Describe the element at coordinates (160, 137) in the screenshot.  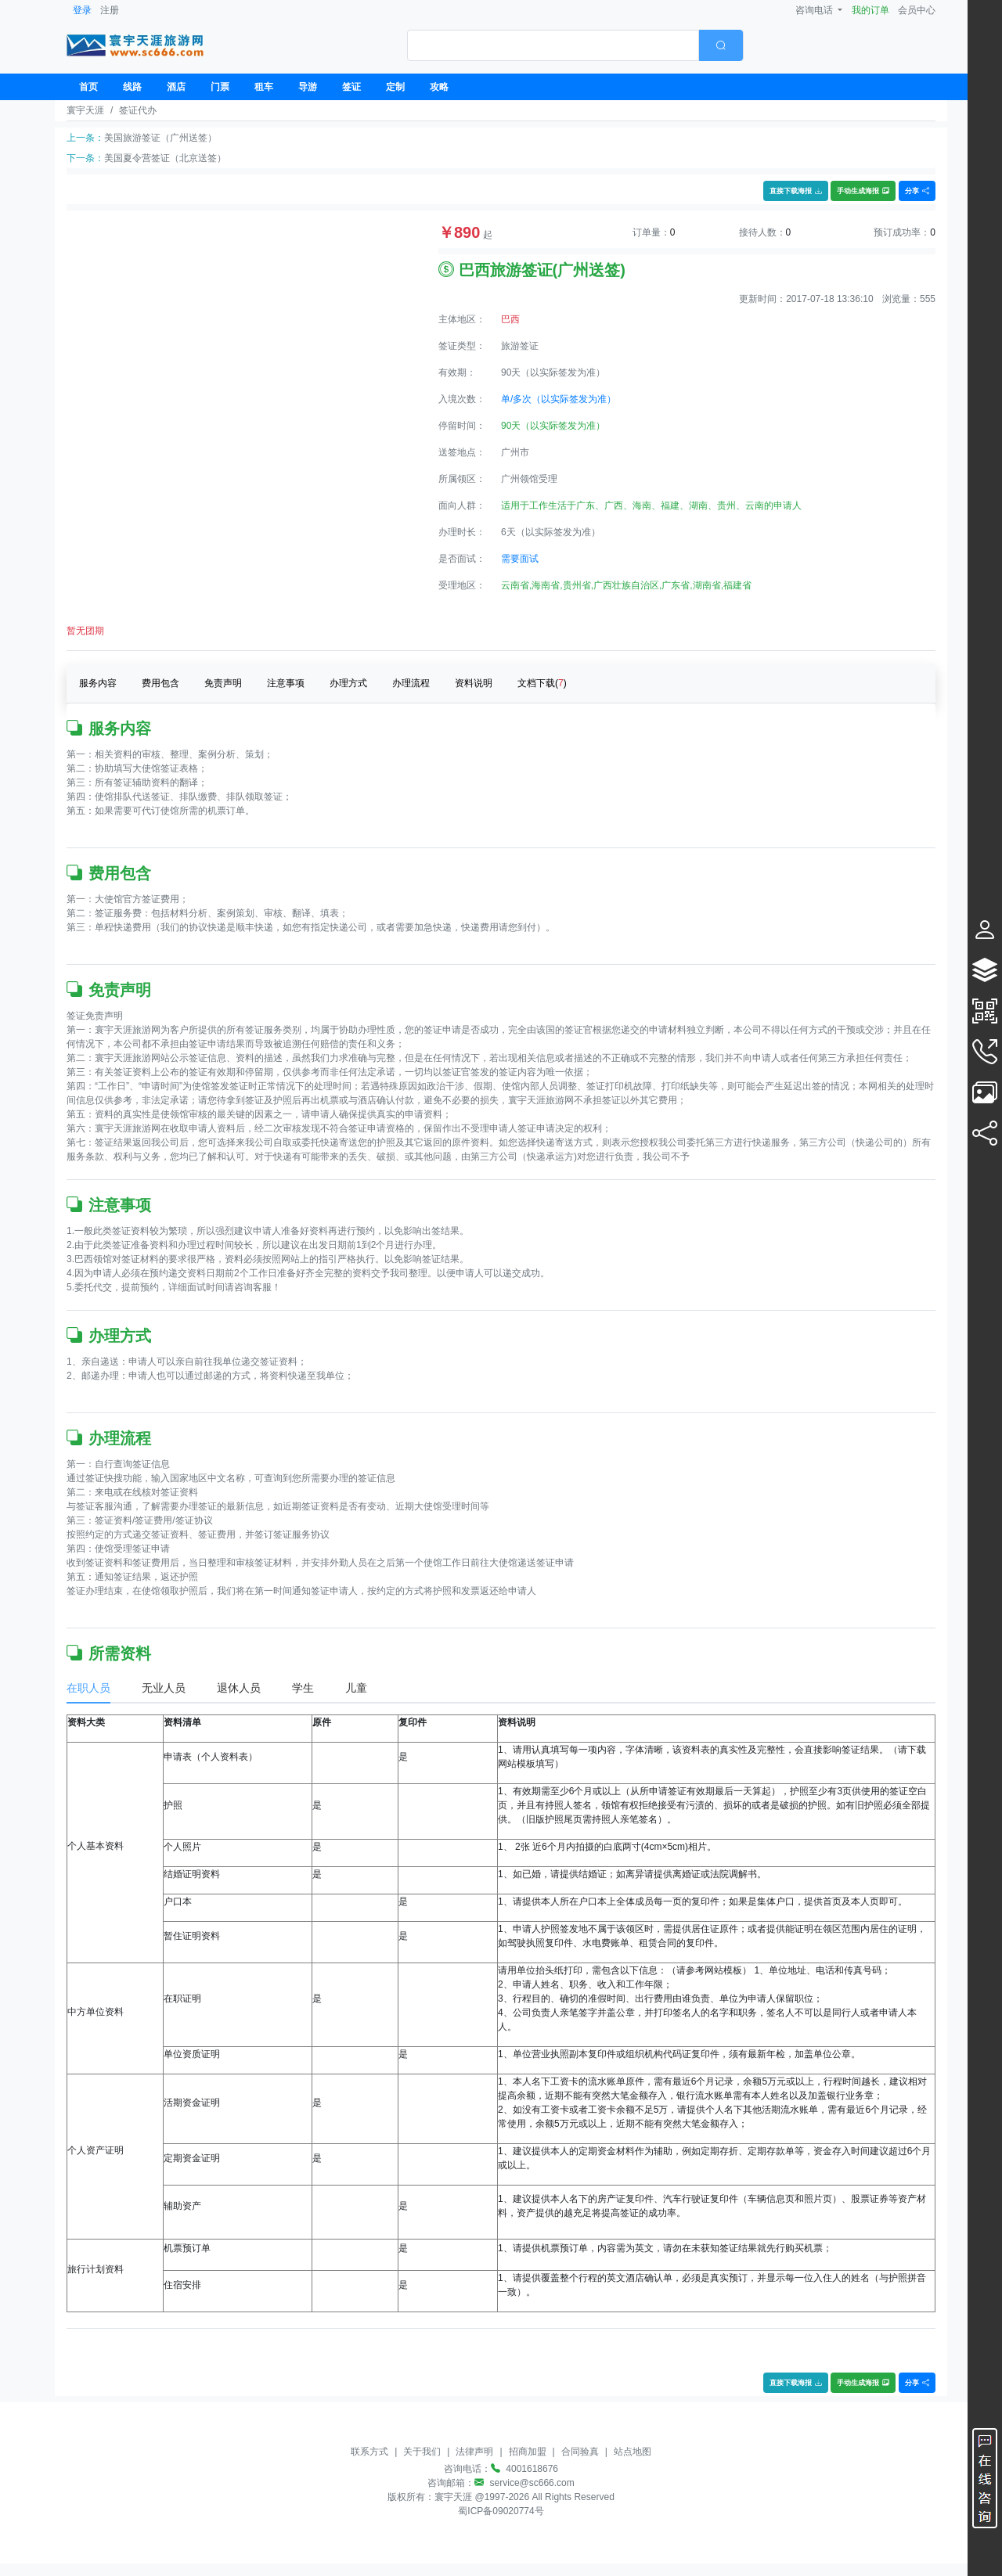
I see `美国旅游签证（广州送签）` at that location.